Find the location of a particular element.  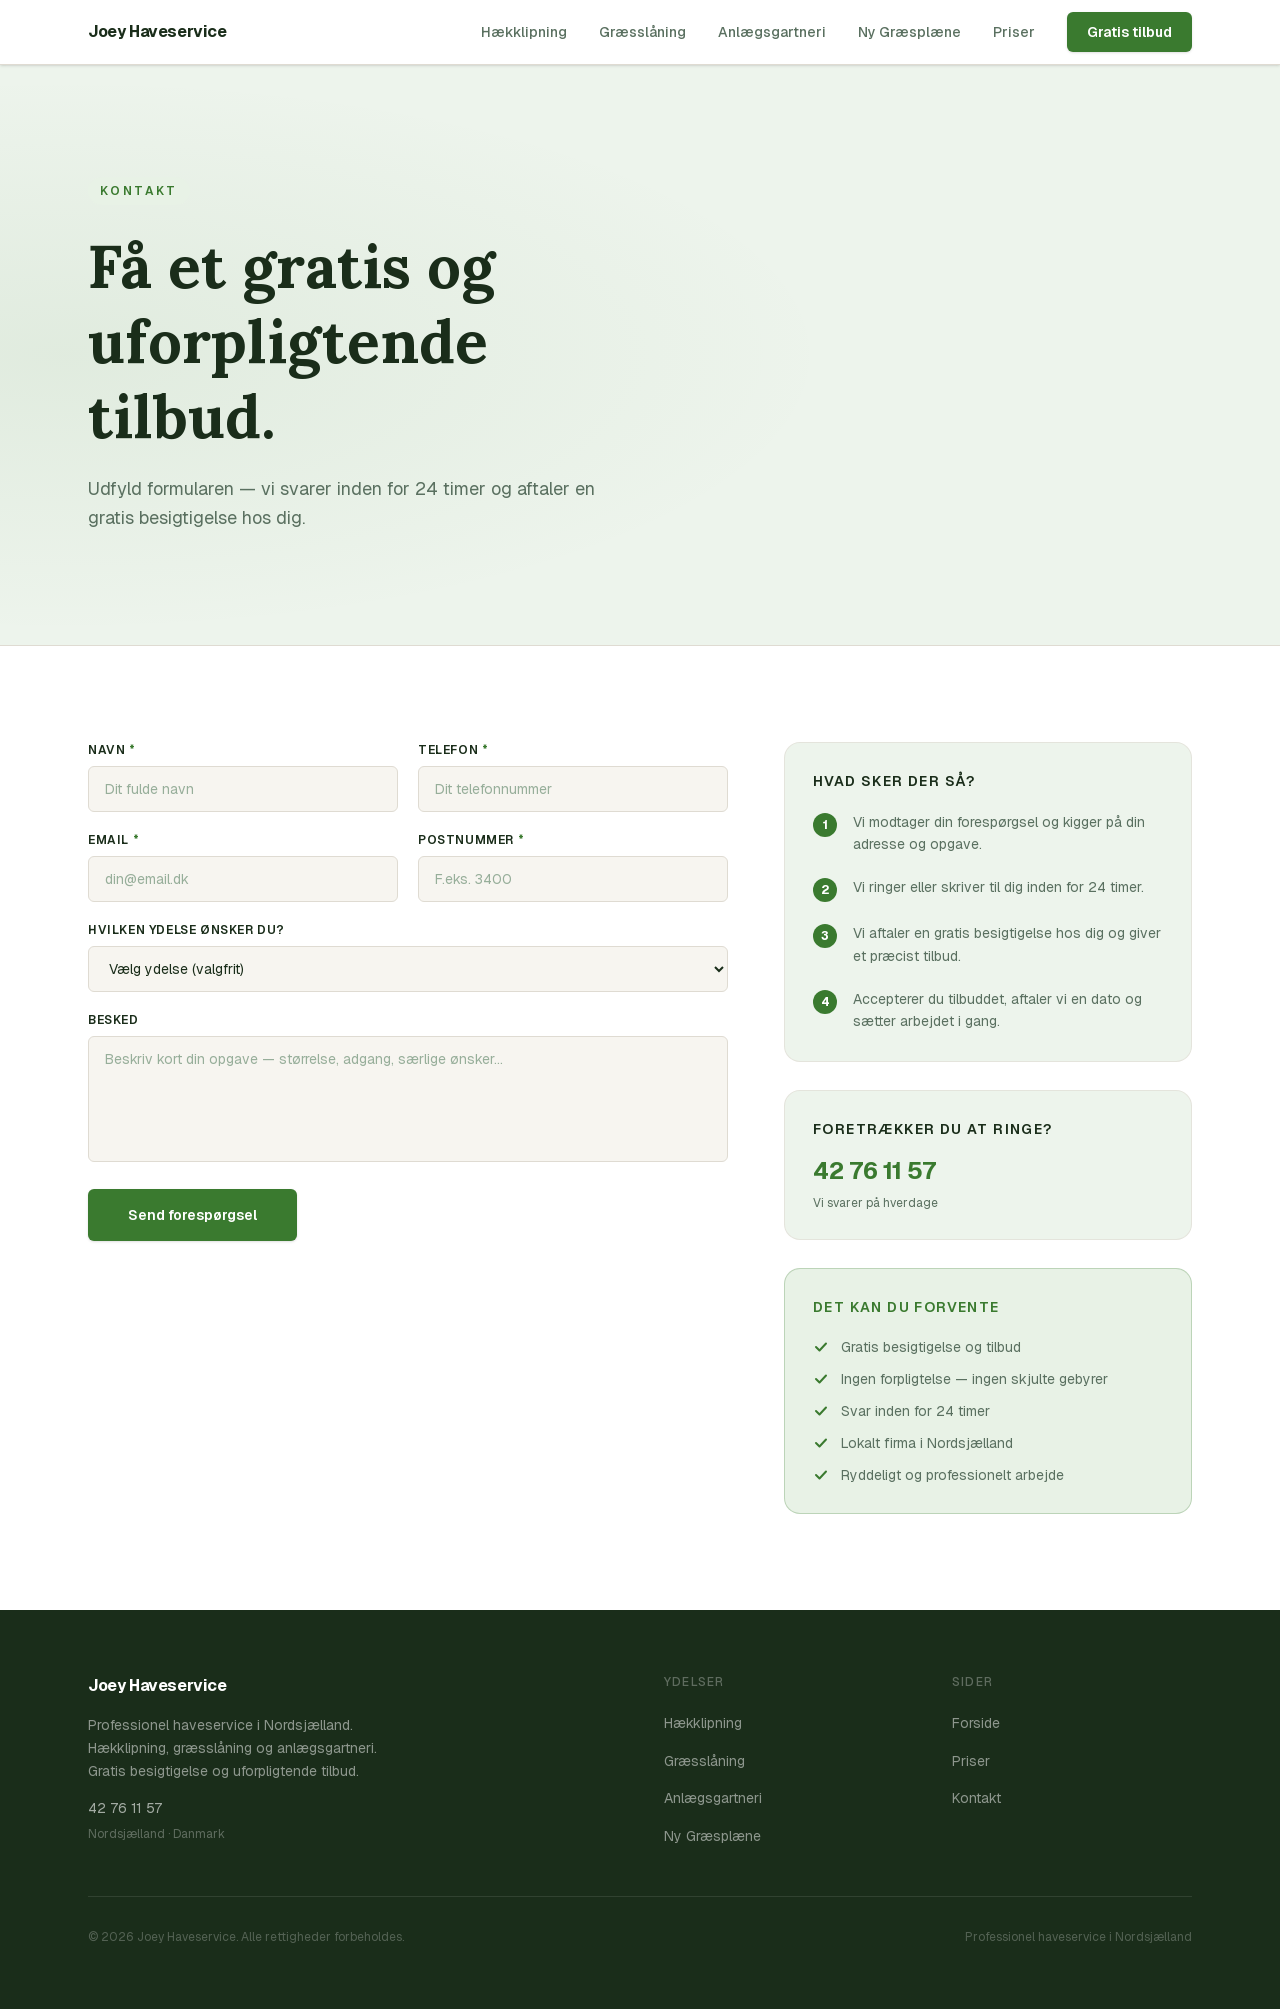

Postnummer is located at coordinates (471, 840).